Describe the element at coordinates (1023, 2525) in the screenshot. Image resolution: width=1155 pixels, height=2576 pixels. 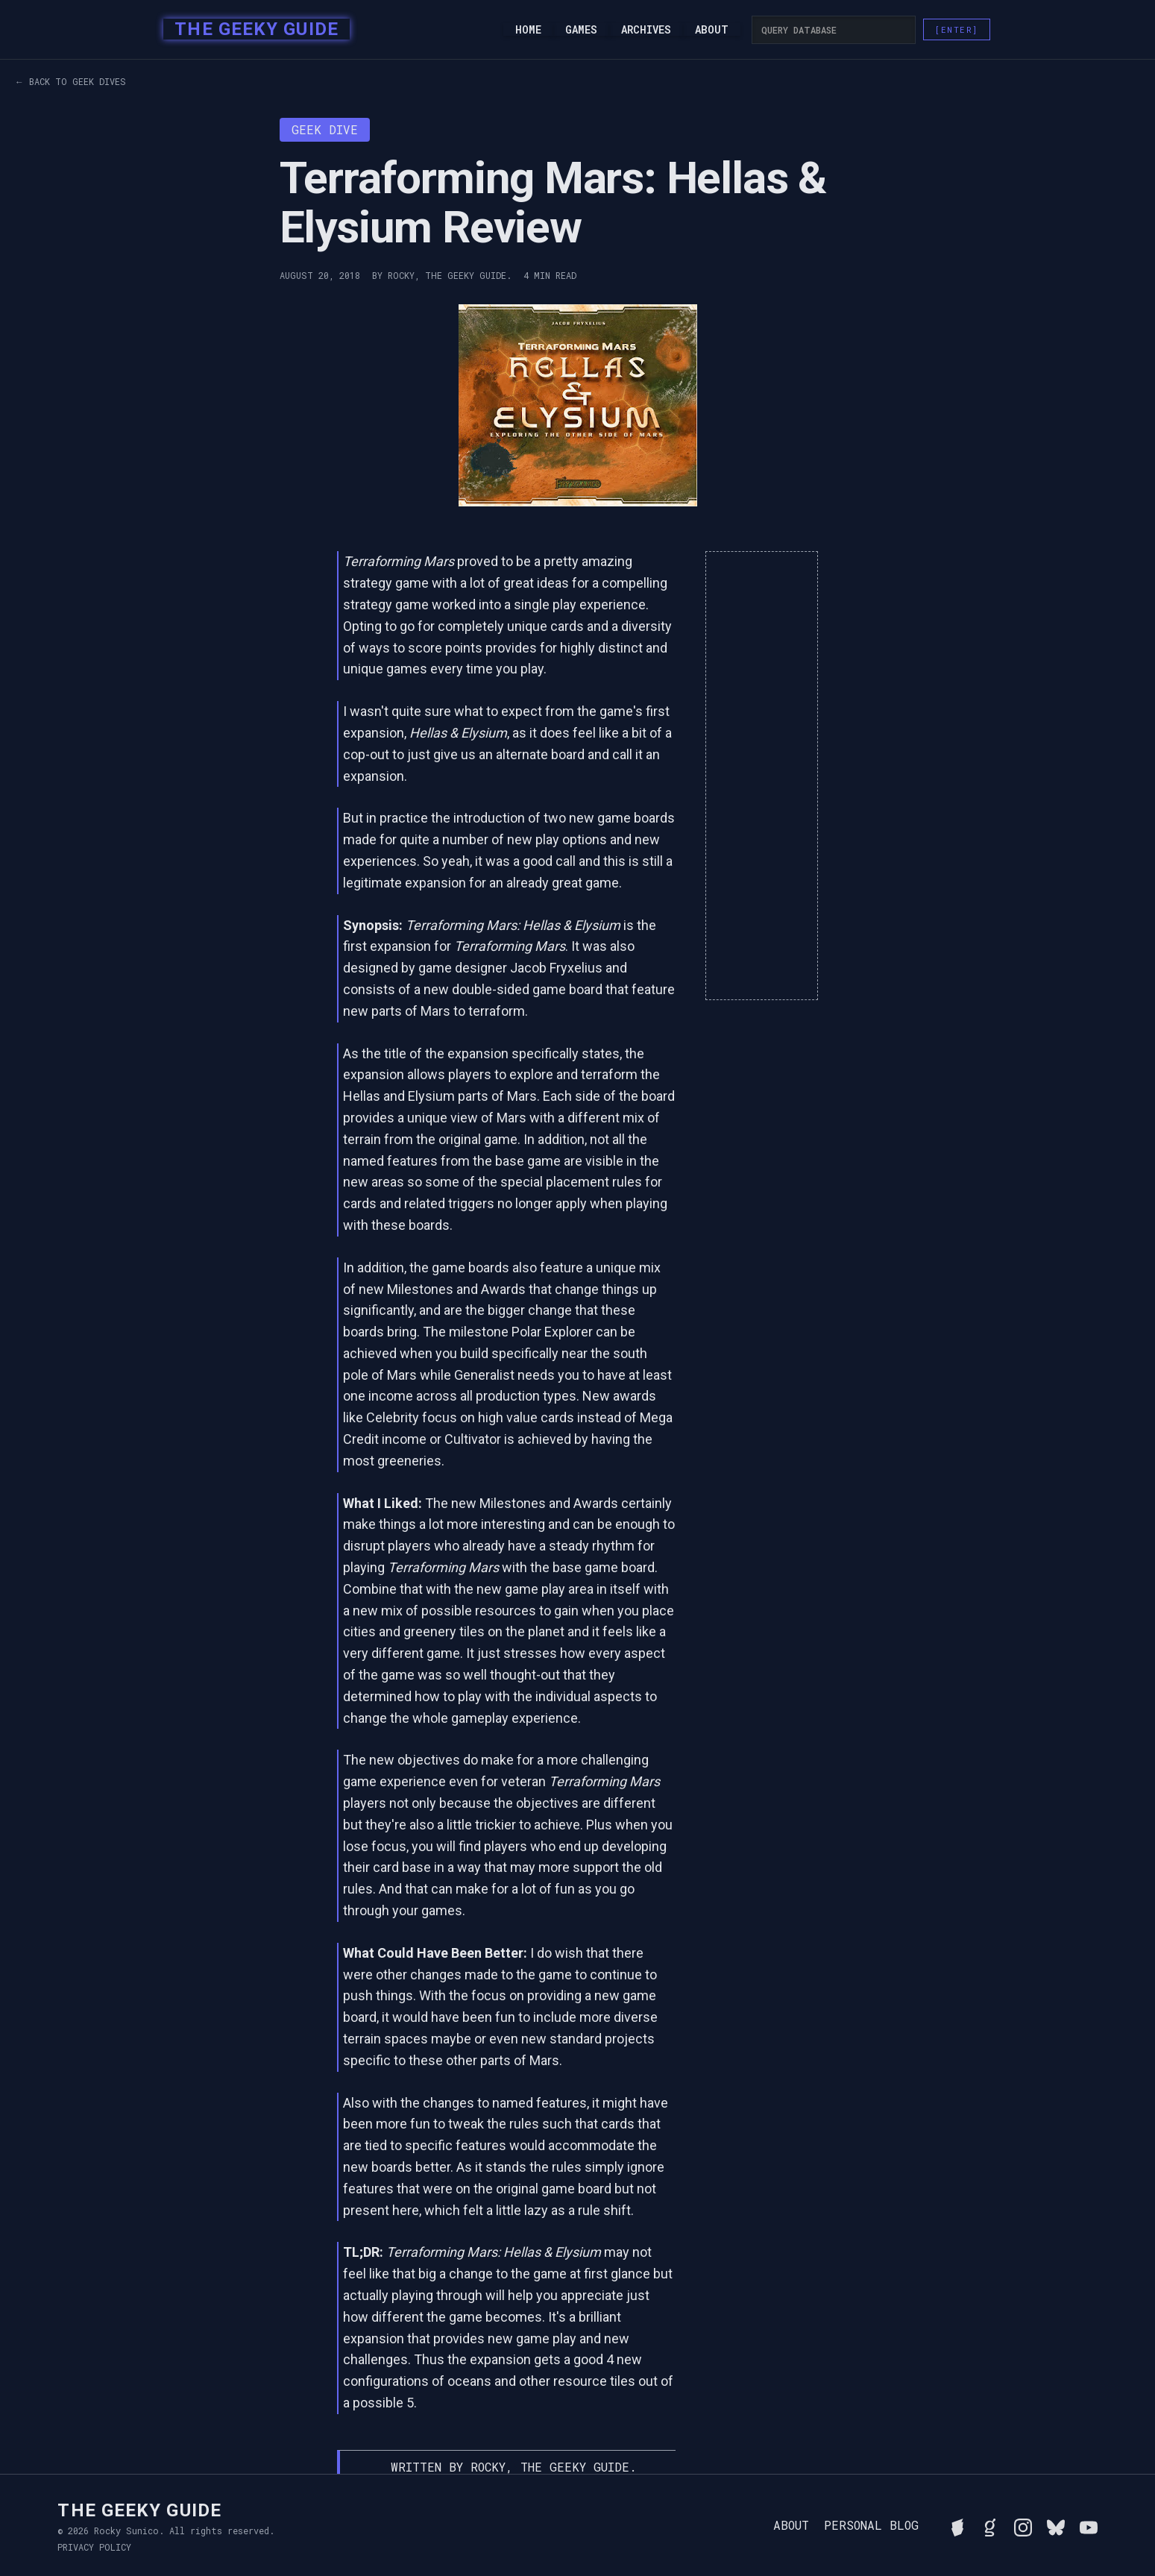
I see `[Follow Rocky on Instagram]` at that location.